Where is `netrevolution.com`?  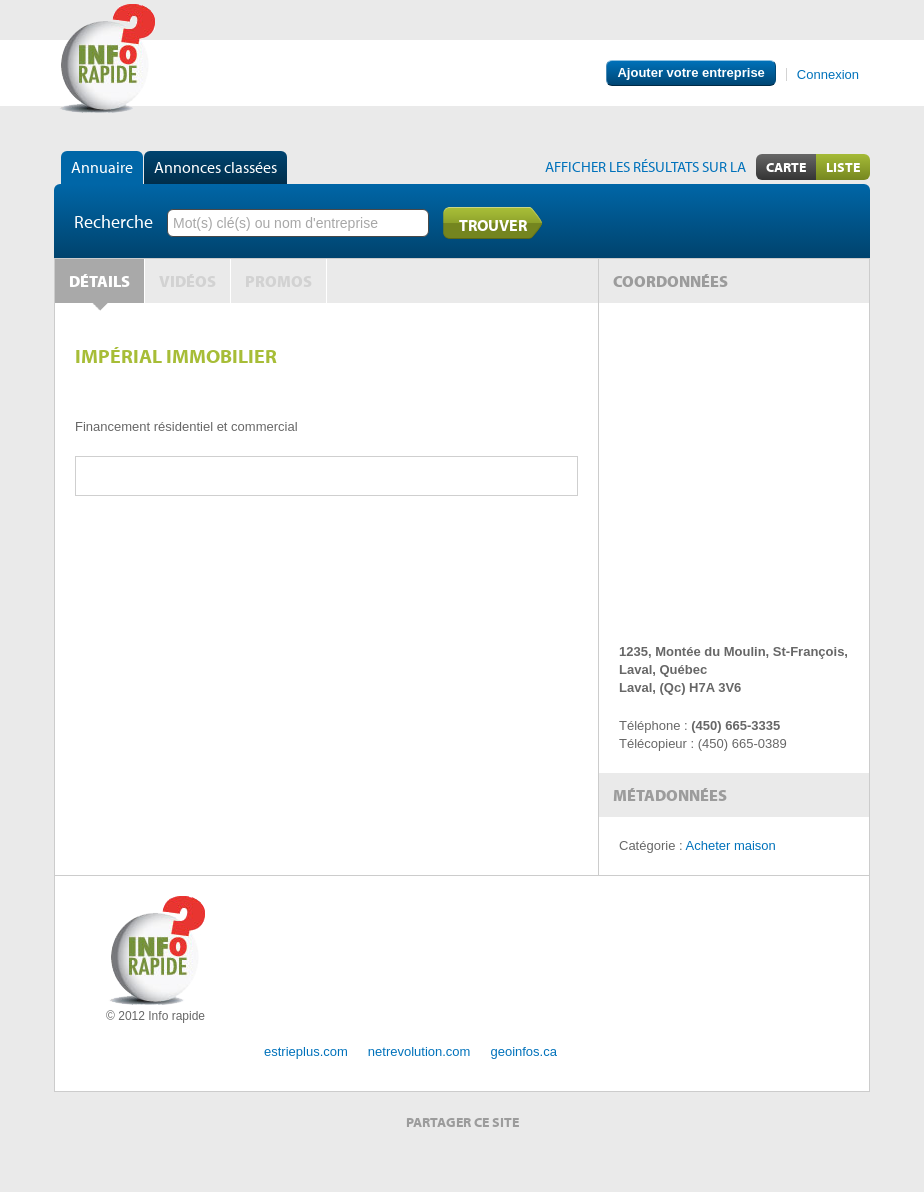 netrevolution.com is located at coordinates (419, 1051).